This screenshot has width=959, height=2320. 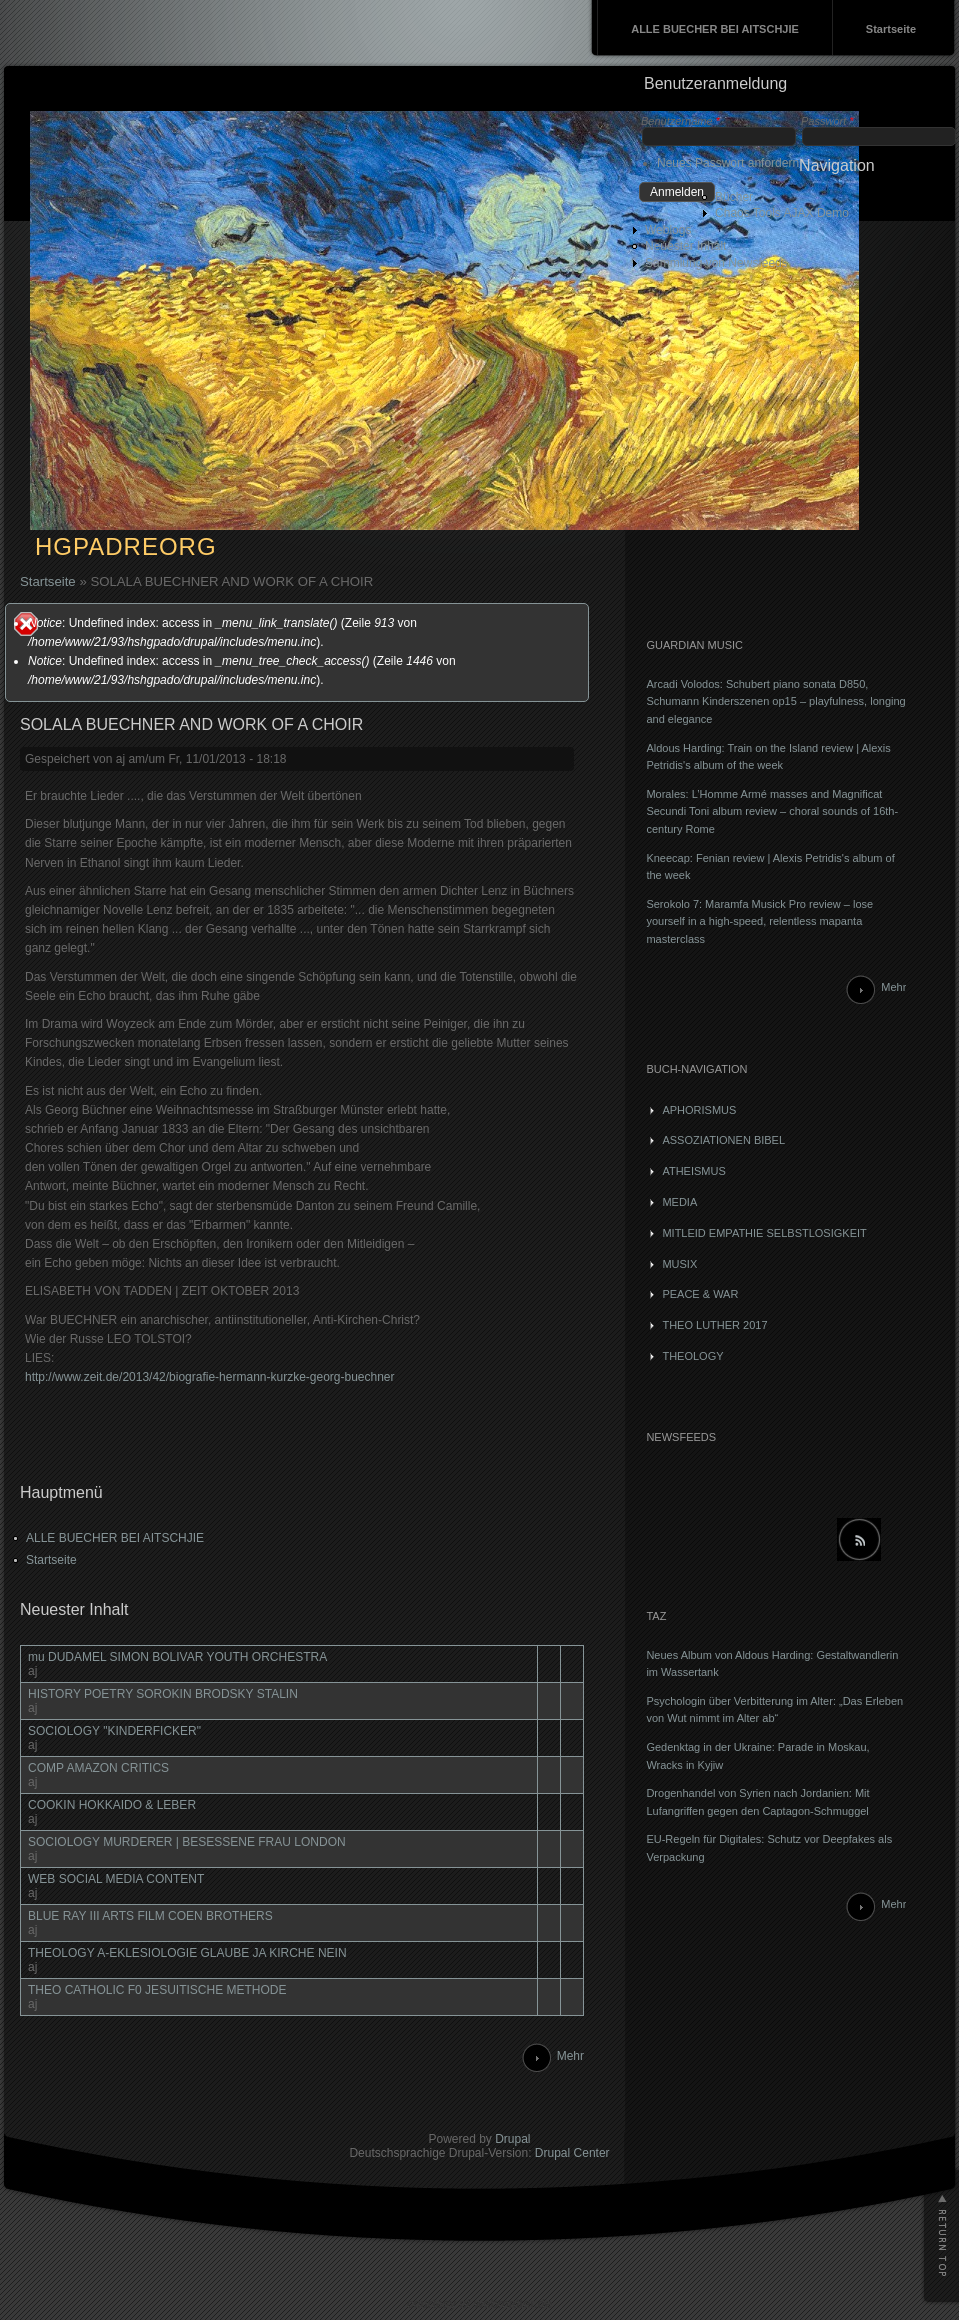 What do you see at coordinates (572, 2153) in the screenshot?
I see `Drupal Center` at bounding box center [572, 2153].